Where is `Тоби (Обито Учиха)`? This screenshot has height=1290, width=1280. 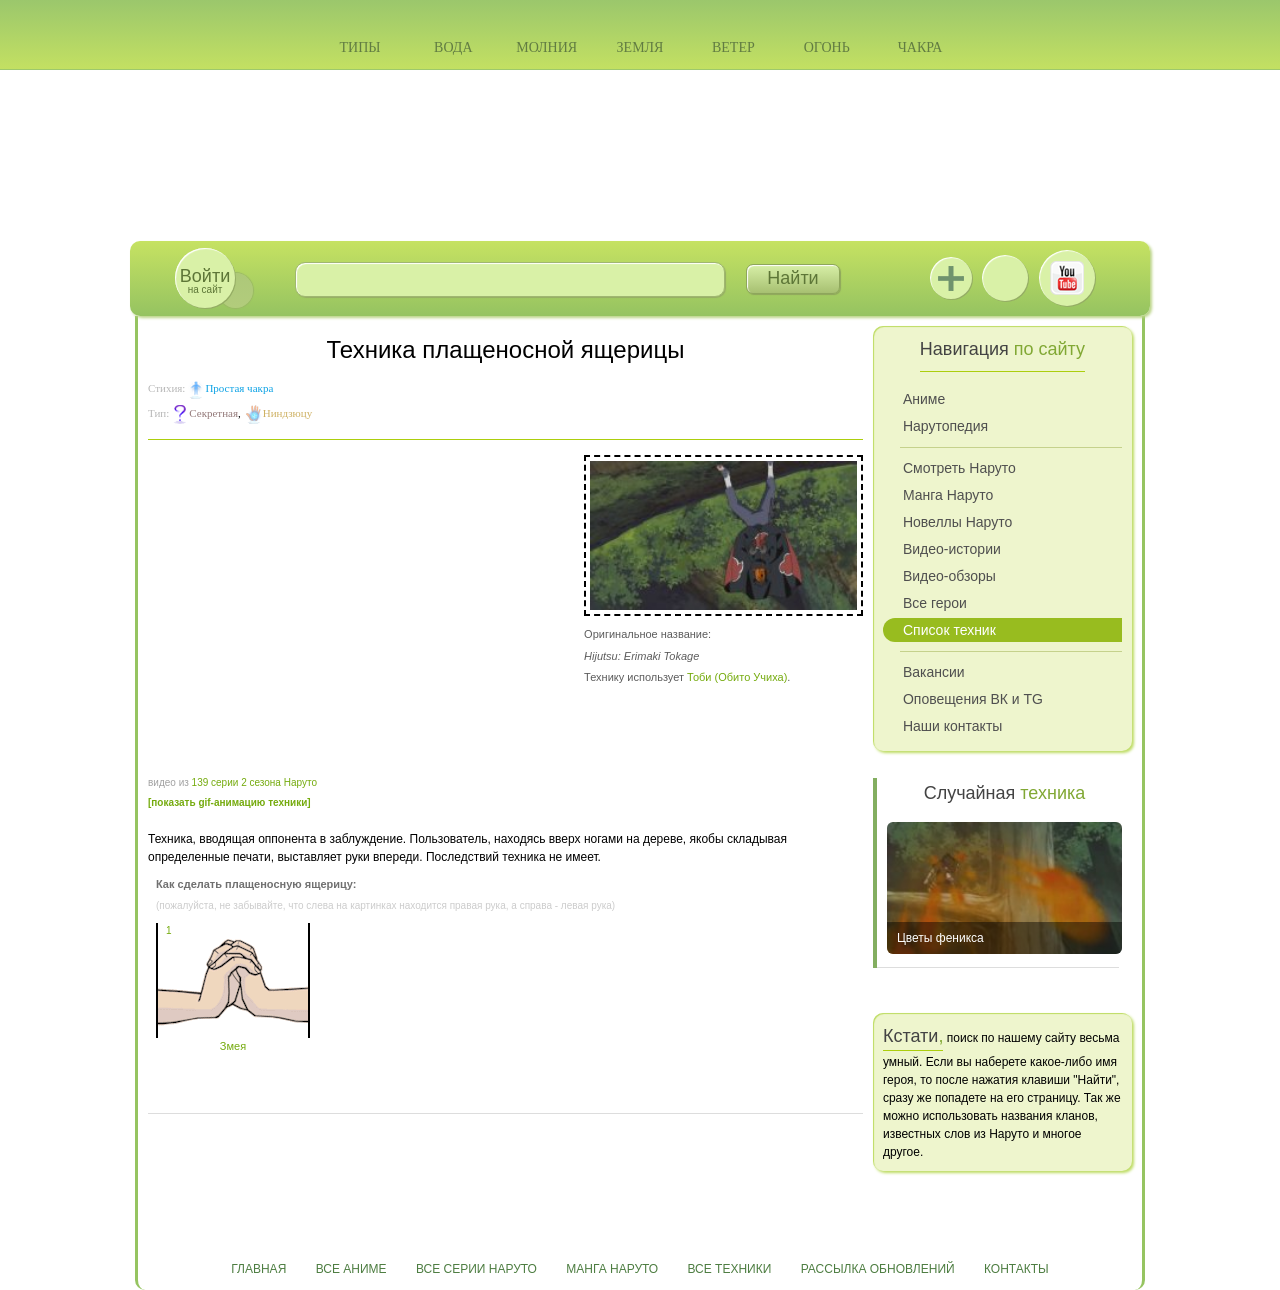
Тоби (Обито Учиха) is located at coordinates (737, 677).